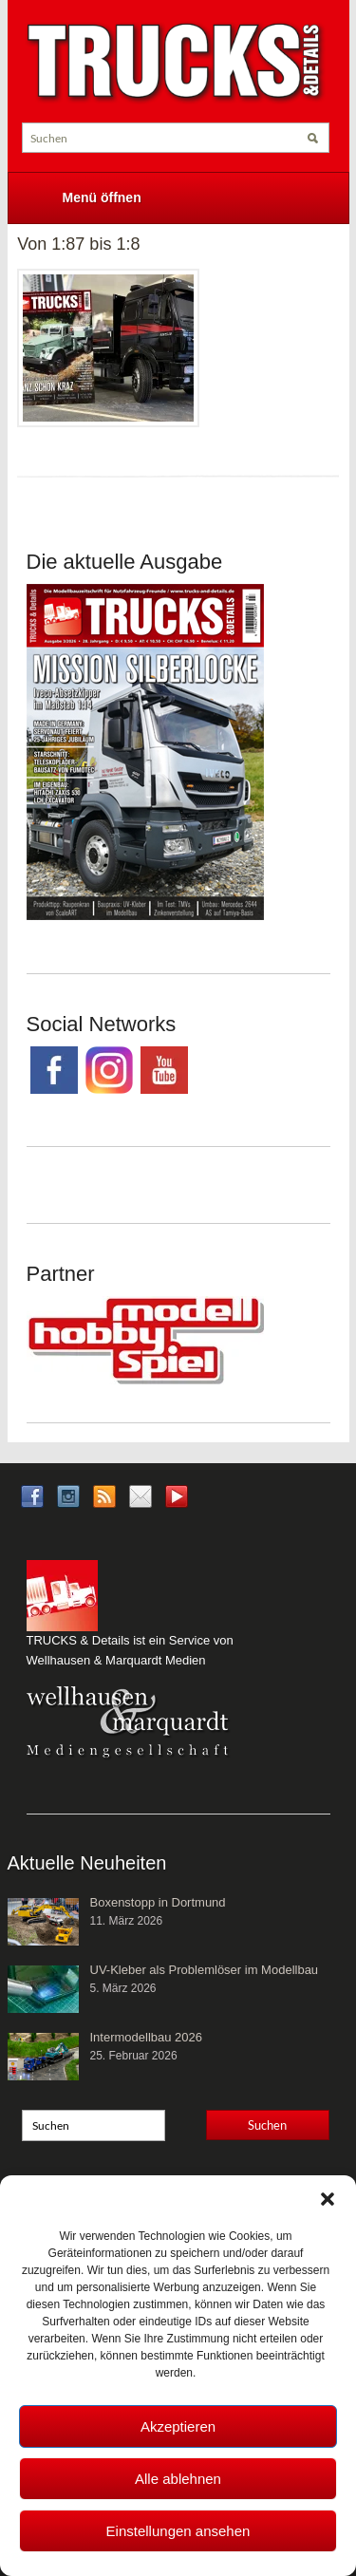 The height and width of the screenshot is (2576, 356). Describe the element at coordinates (178, 2531) in the screenshot. I see `Einstellungen ansehen` at that location.